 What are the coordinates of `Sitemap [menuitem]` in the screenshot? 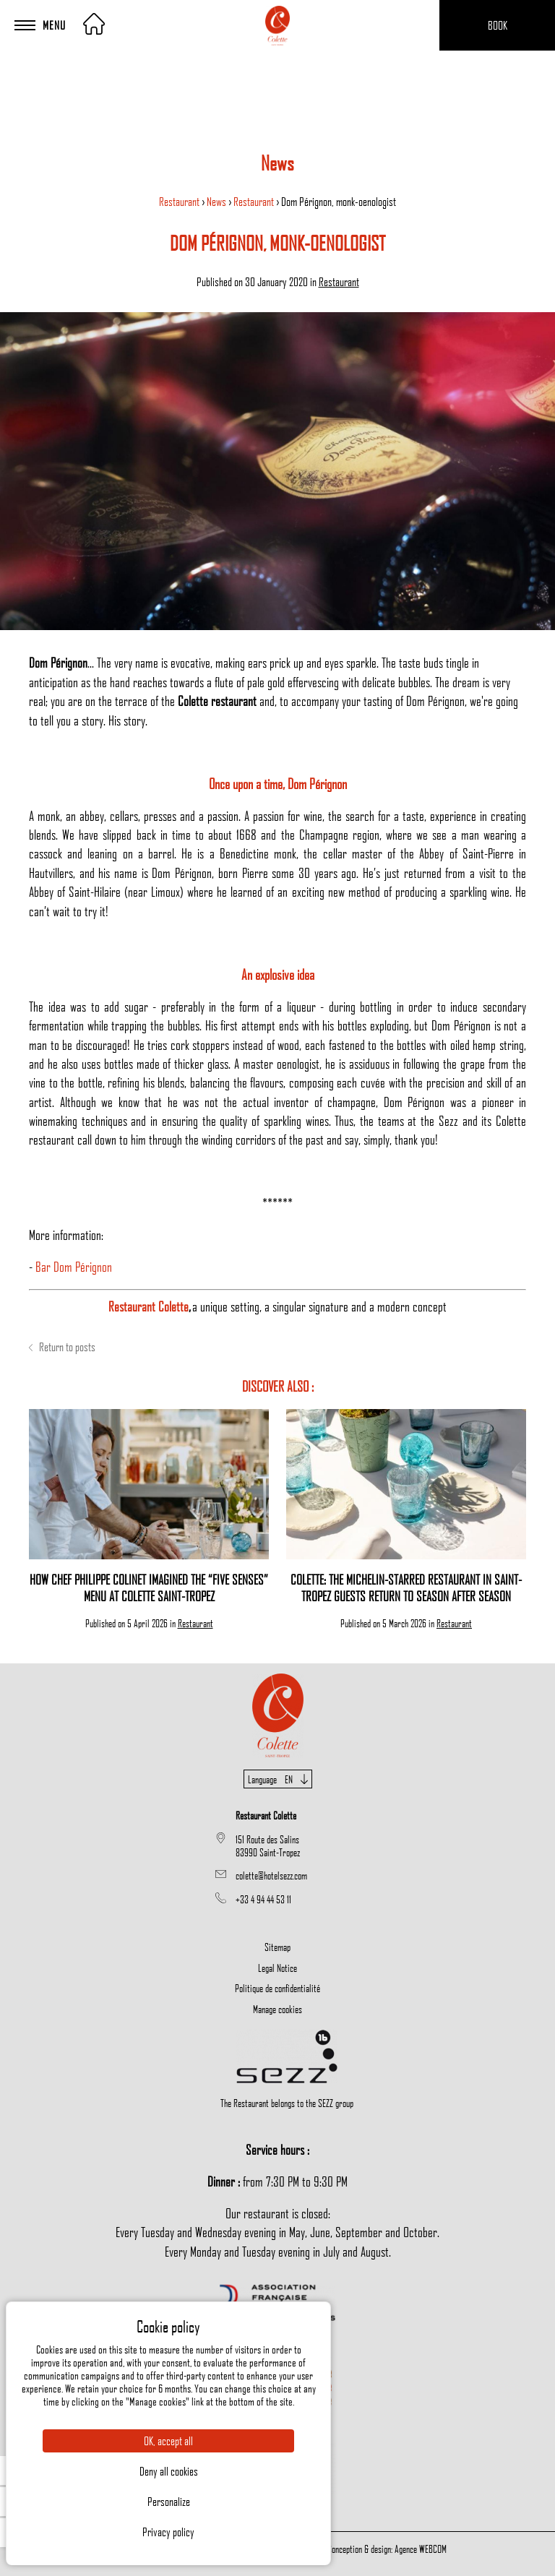 It's located at (277, 1946).